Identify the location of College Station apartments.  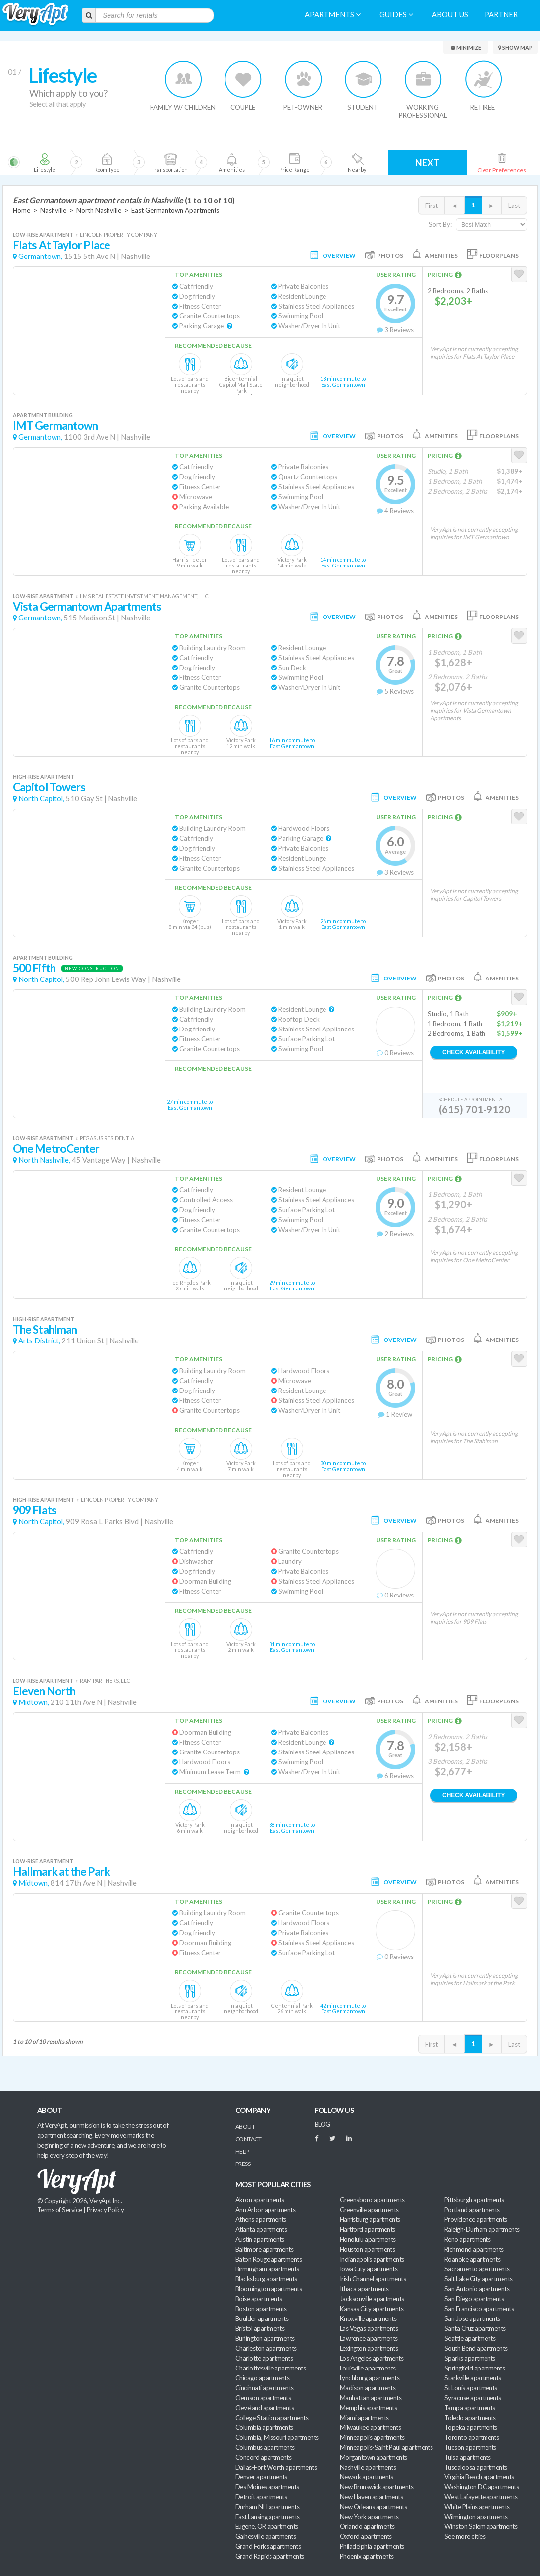
(271, 2417).